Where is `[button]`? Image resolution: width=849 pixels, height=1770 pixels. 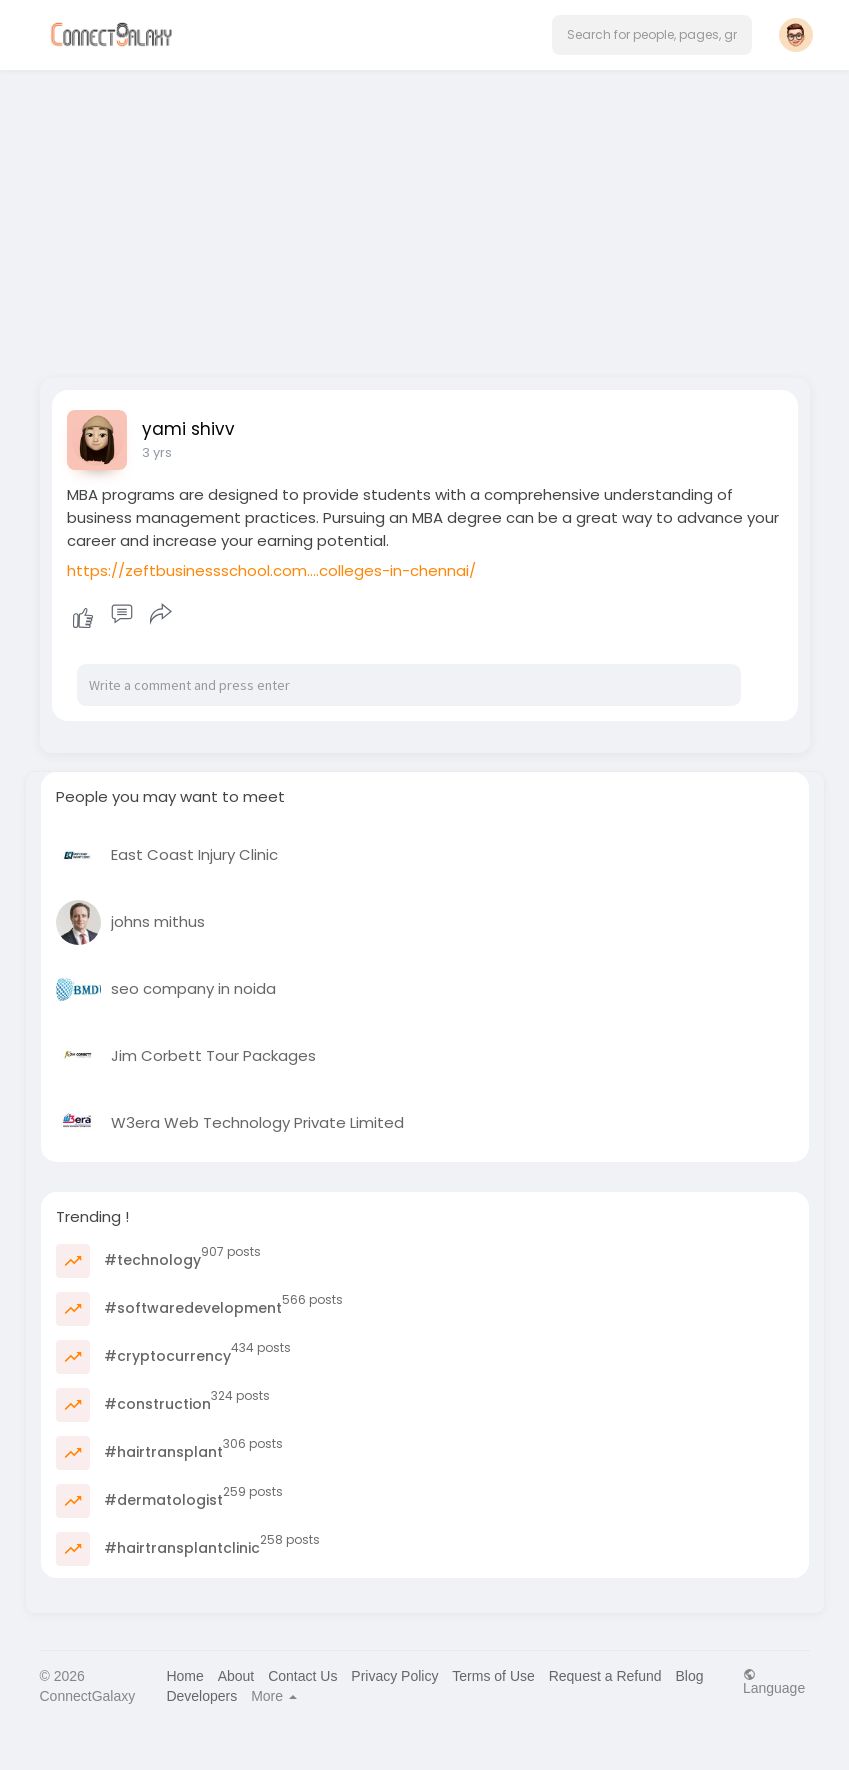
[button] is located at coordinates (652, 35).